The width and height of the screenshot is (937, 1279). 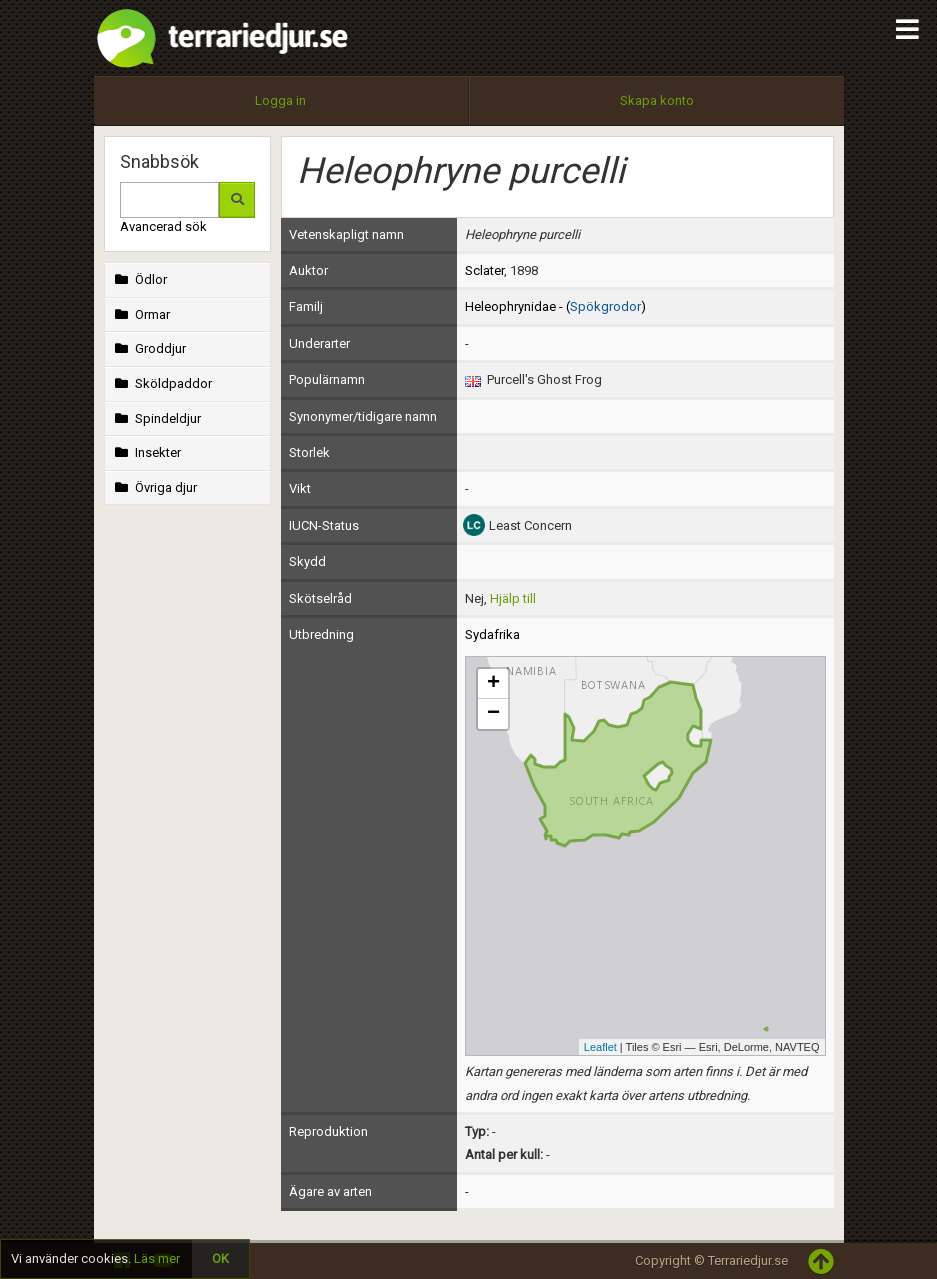 What do you see at coordinates (600, 1047) in the screenshot?
I see `Leaflet` at bounding box center [600, 1047].